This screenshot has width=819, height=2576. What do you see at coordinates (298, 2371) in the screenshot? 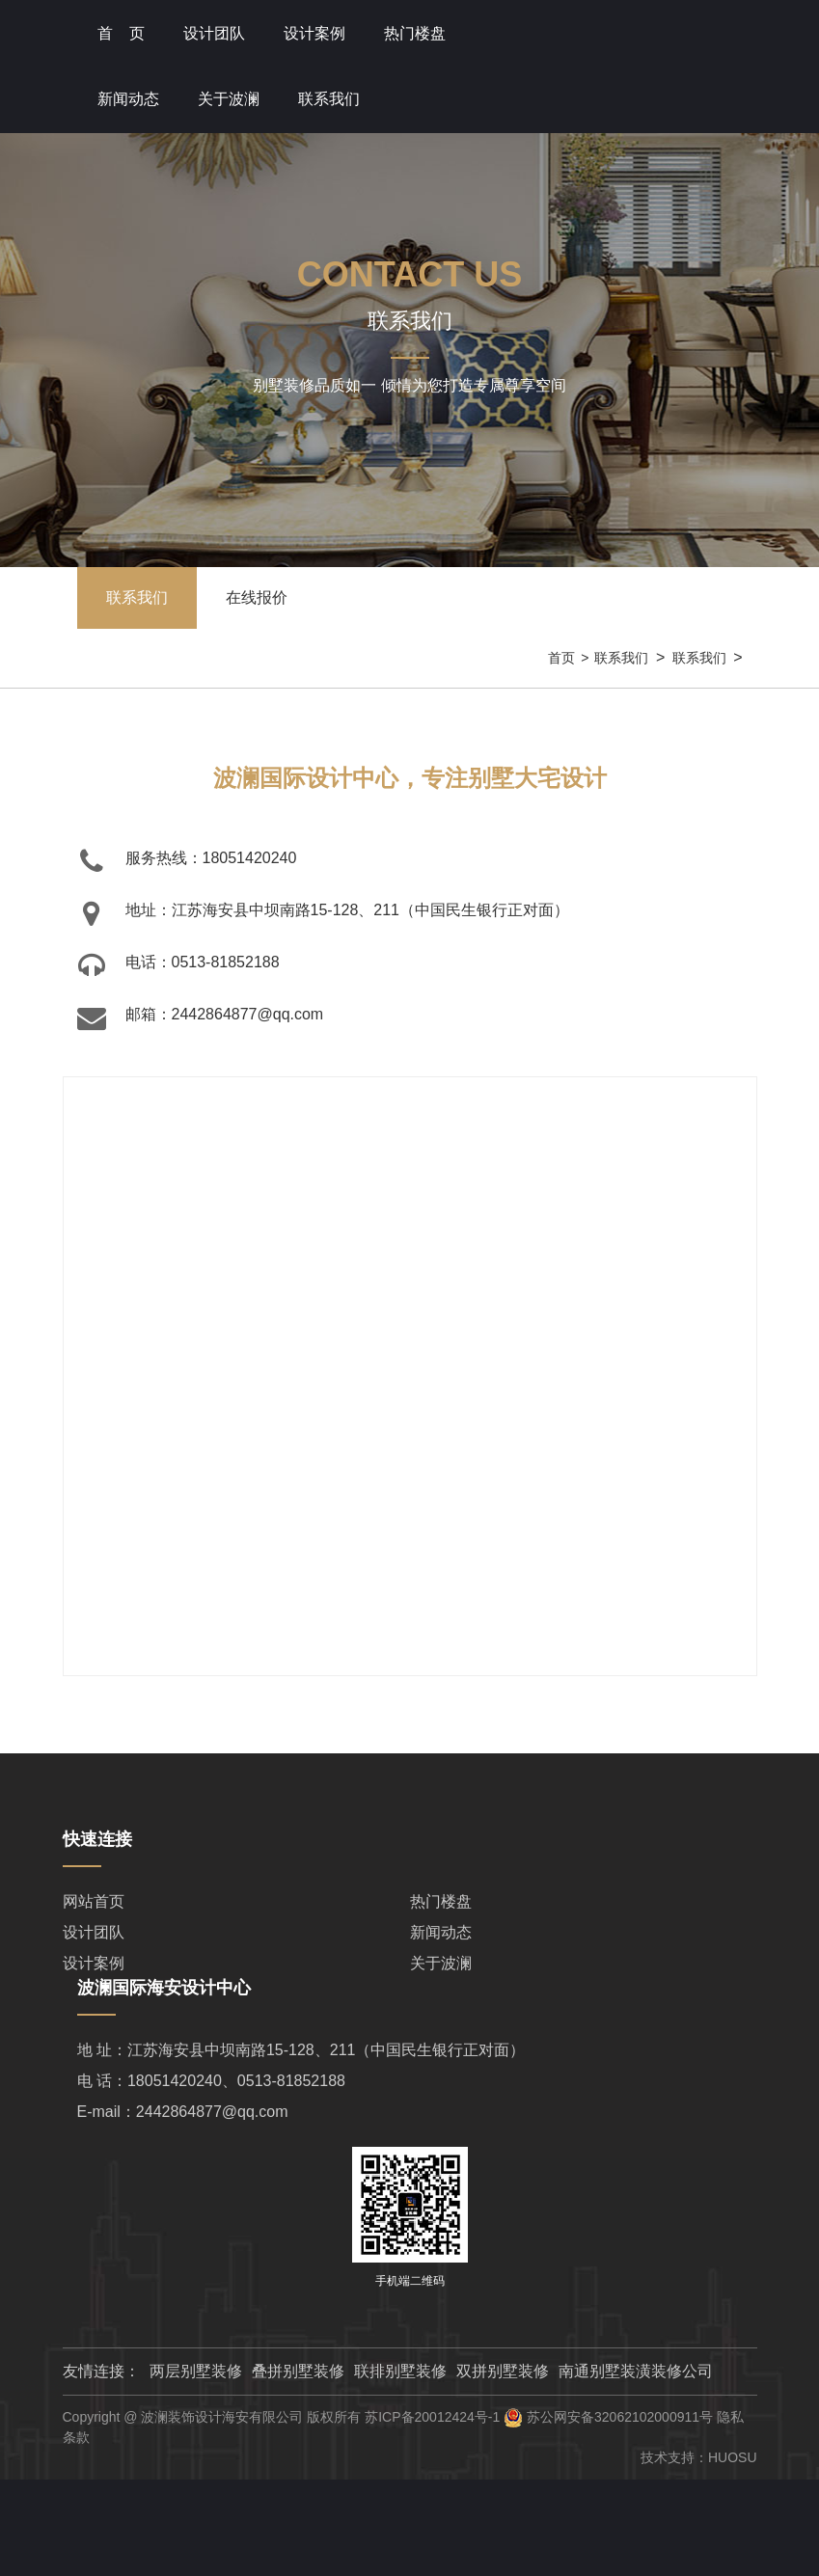
I see `叠拼别墅装修` at bounding box center [298, 2371].